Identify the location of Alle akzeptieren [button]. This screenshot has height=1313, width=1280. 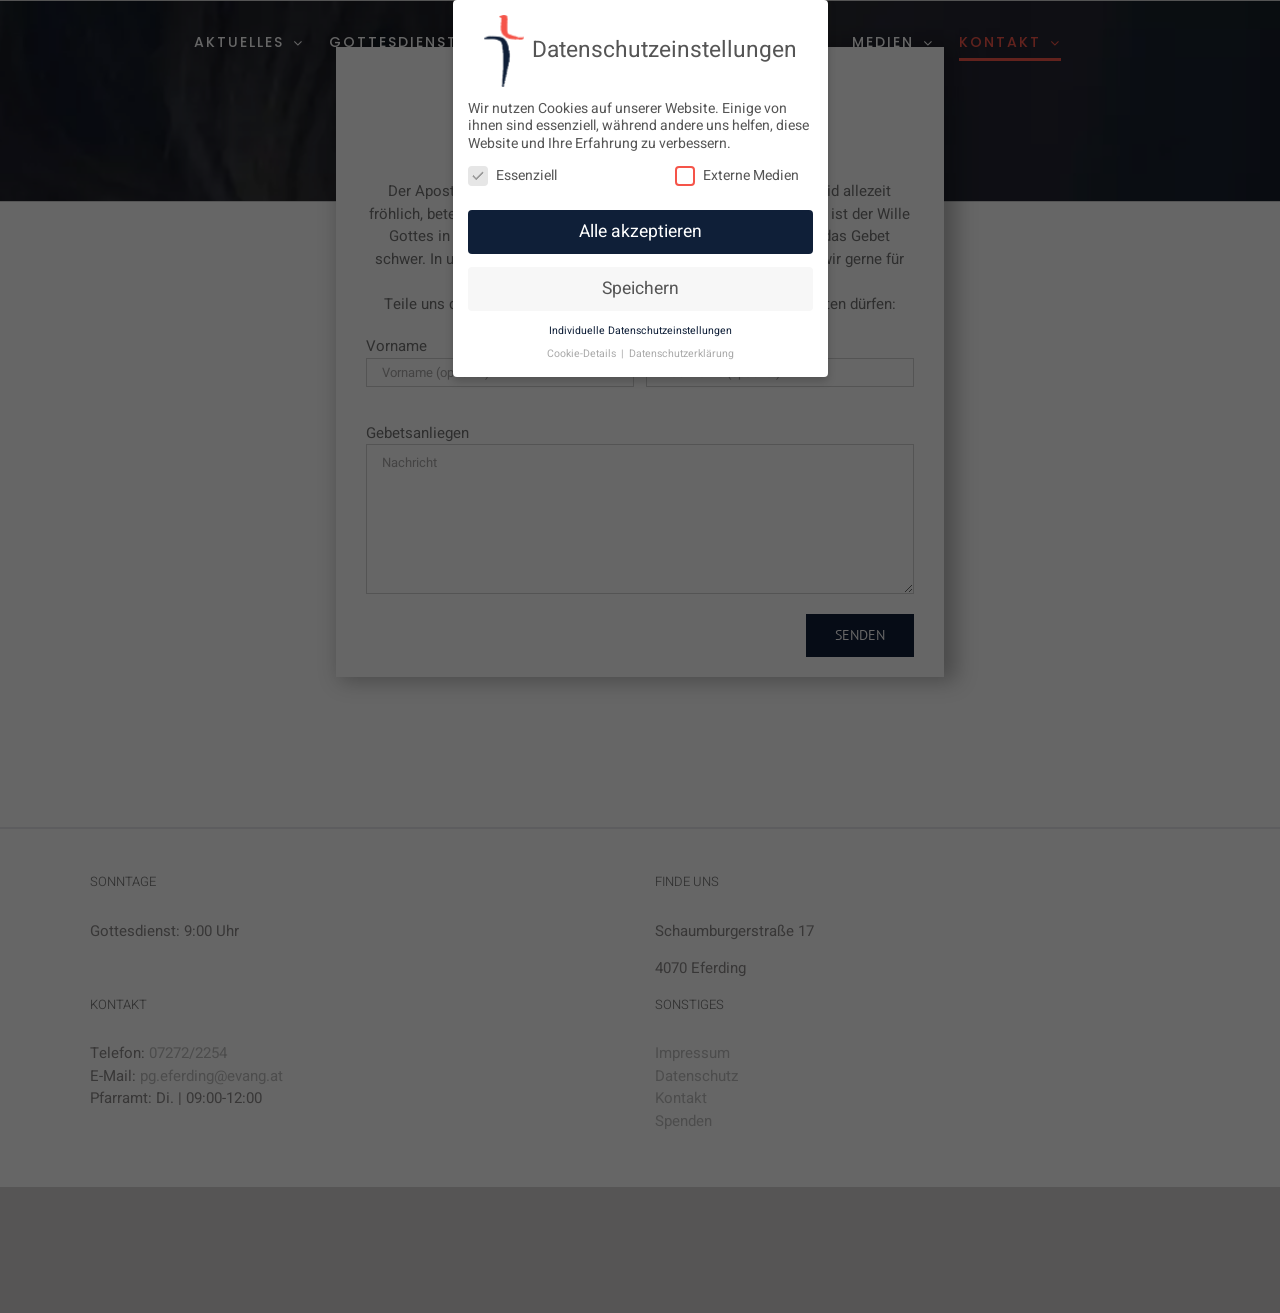
(640, 231).